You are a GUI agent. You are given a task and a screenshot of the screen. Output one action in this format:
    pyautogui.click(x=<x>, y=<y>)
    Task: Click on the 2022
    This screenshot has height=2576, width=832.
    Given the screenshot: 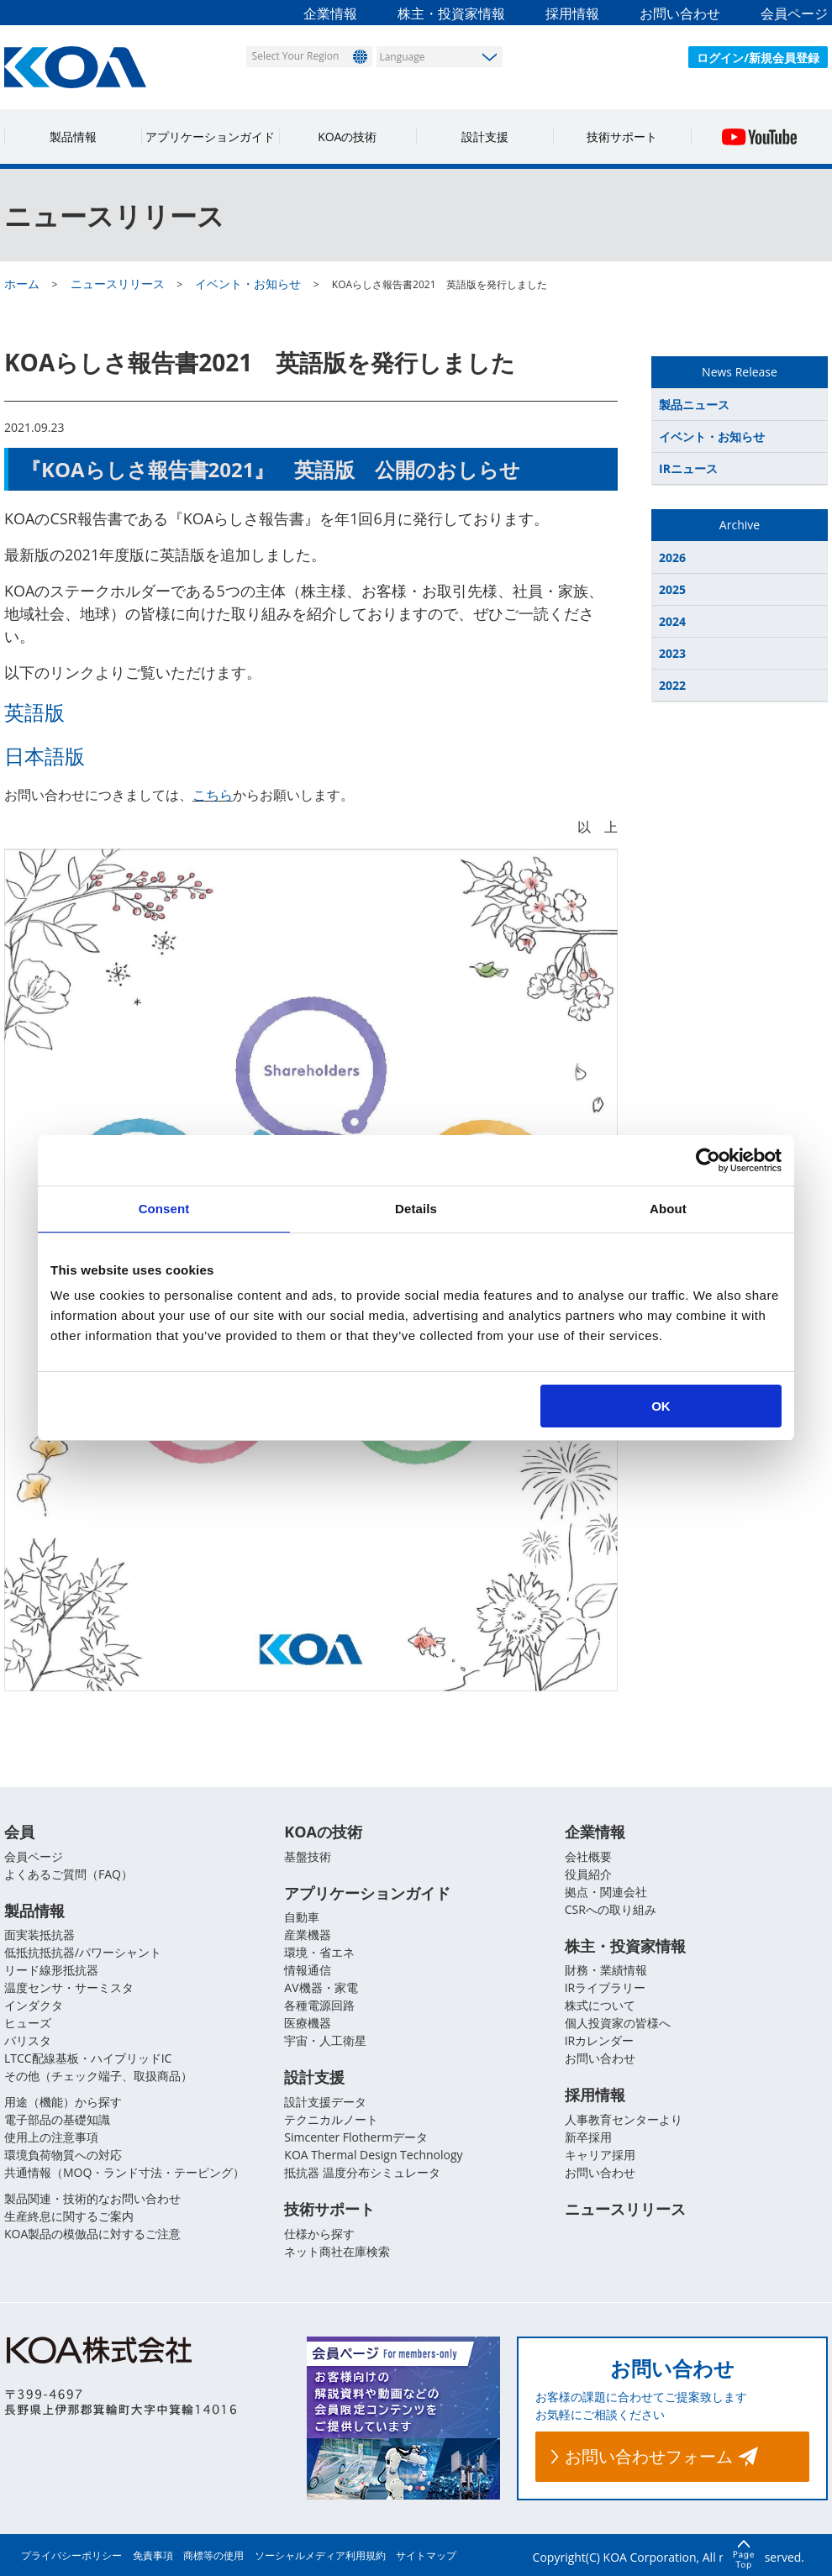 What is the action you would take?
    pyautogui.click(x=672, y=685)
    